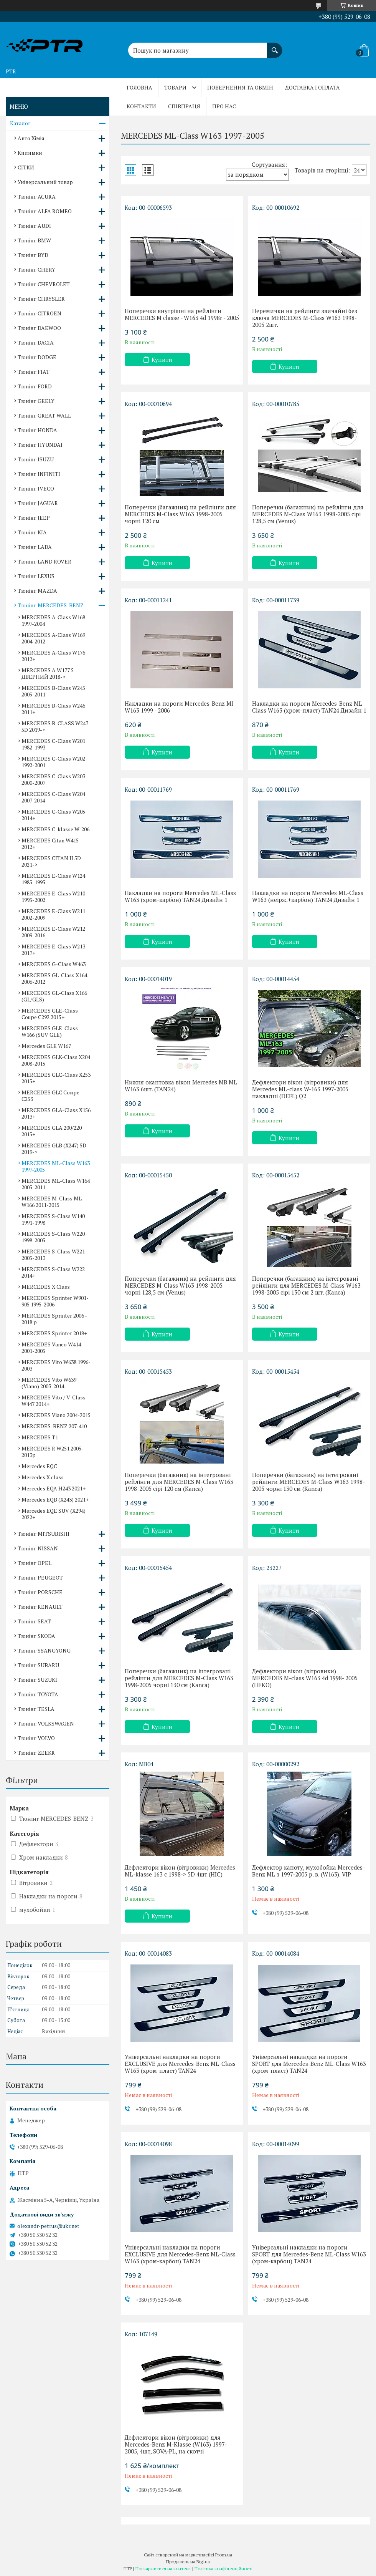 The image size is (376, 2576). I want to click on MERCEDES GL-Class X166 (GL/GLS), so click(54, 996).